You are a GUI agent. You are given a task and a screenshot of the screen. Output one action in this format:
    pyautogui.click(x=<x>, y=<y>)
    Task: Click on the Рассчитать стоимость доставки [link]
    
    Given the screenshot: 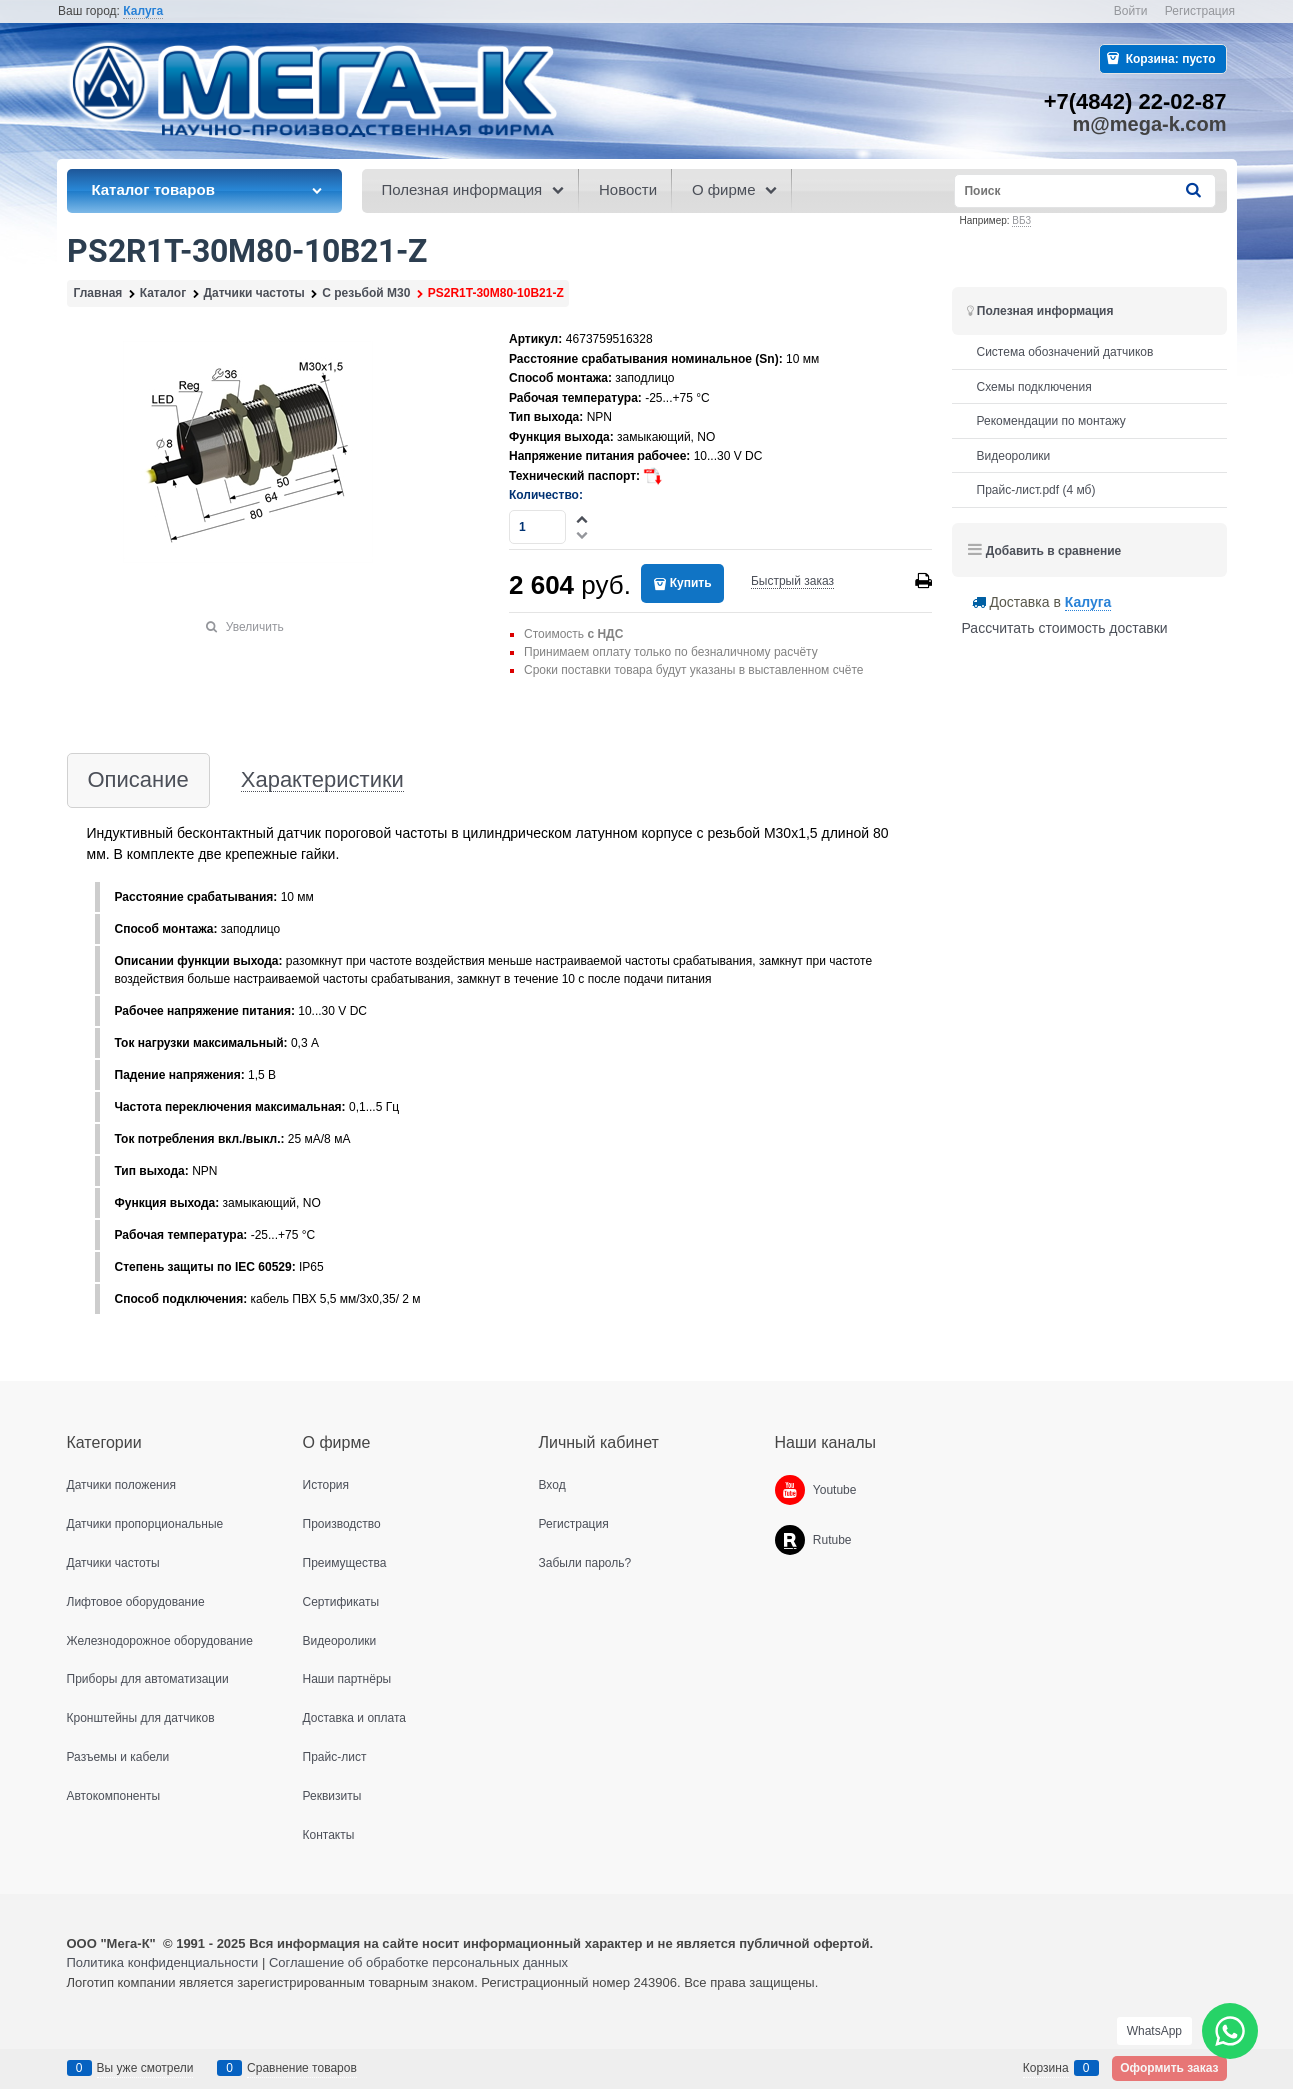 What is the action you would take?
    pyautogui.click(x=1065, y=628)
    